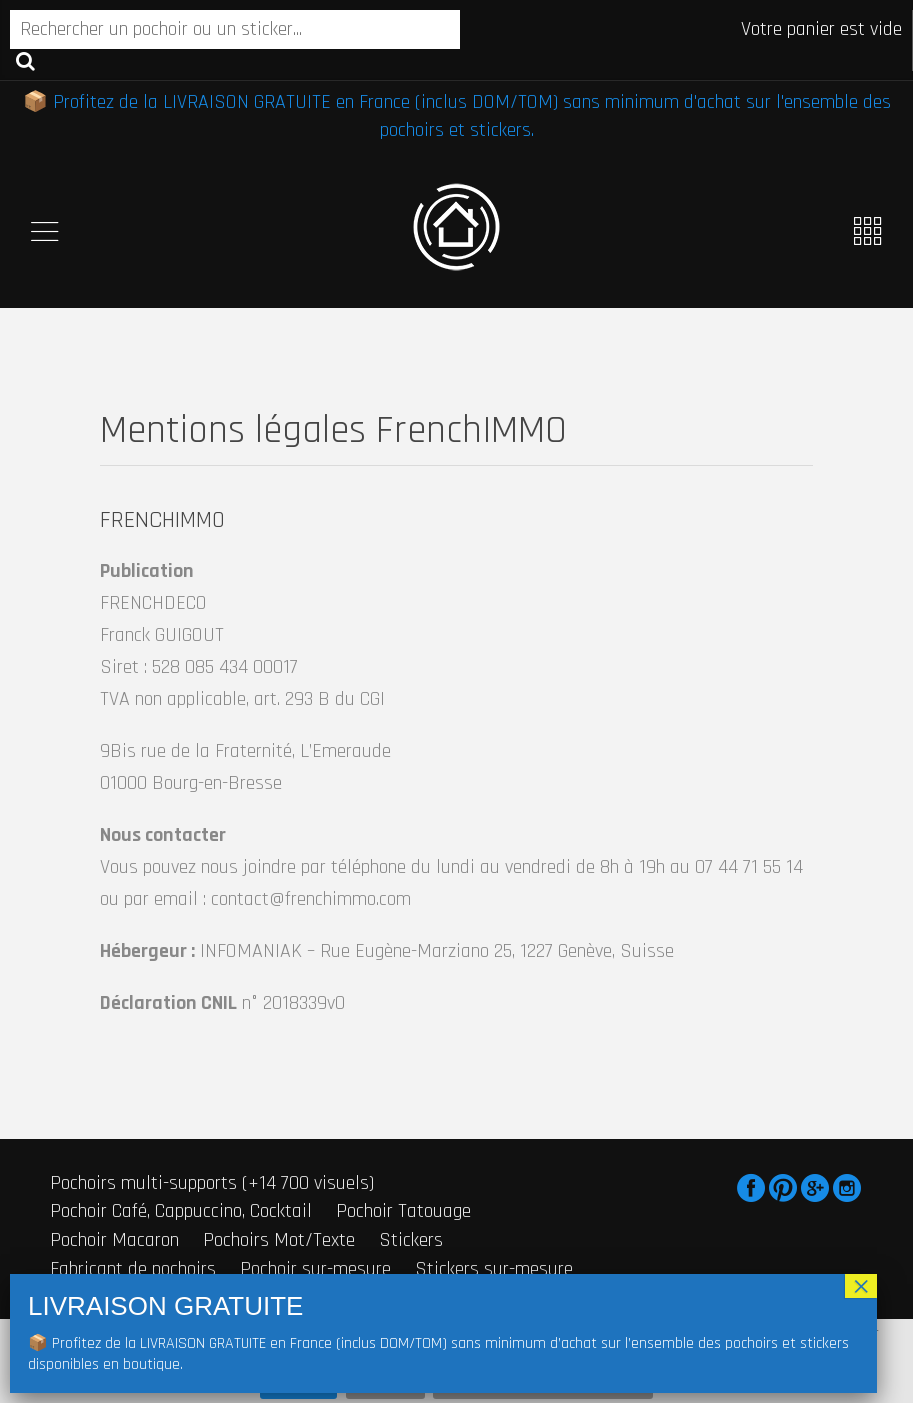 The image size is (913, 1403). I want to click on Pochoir Café, Cappuccino, Cocktail, so click(181, 1211).